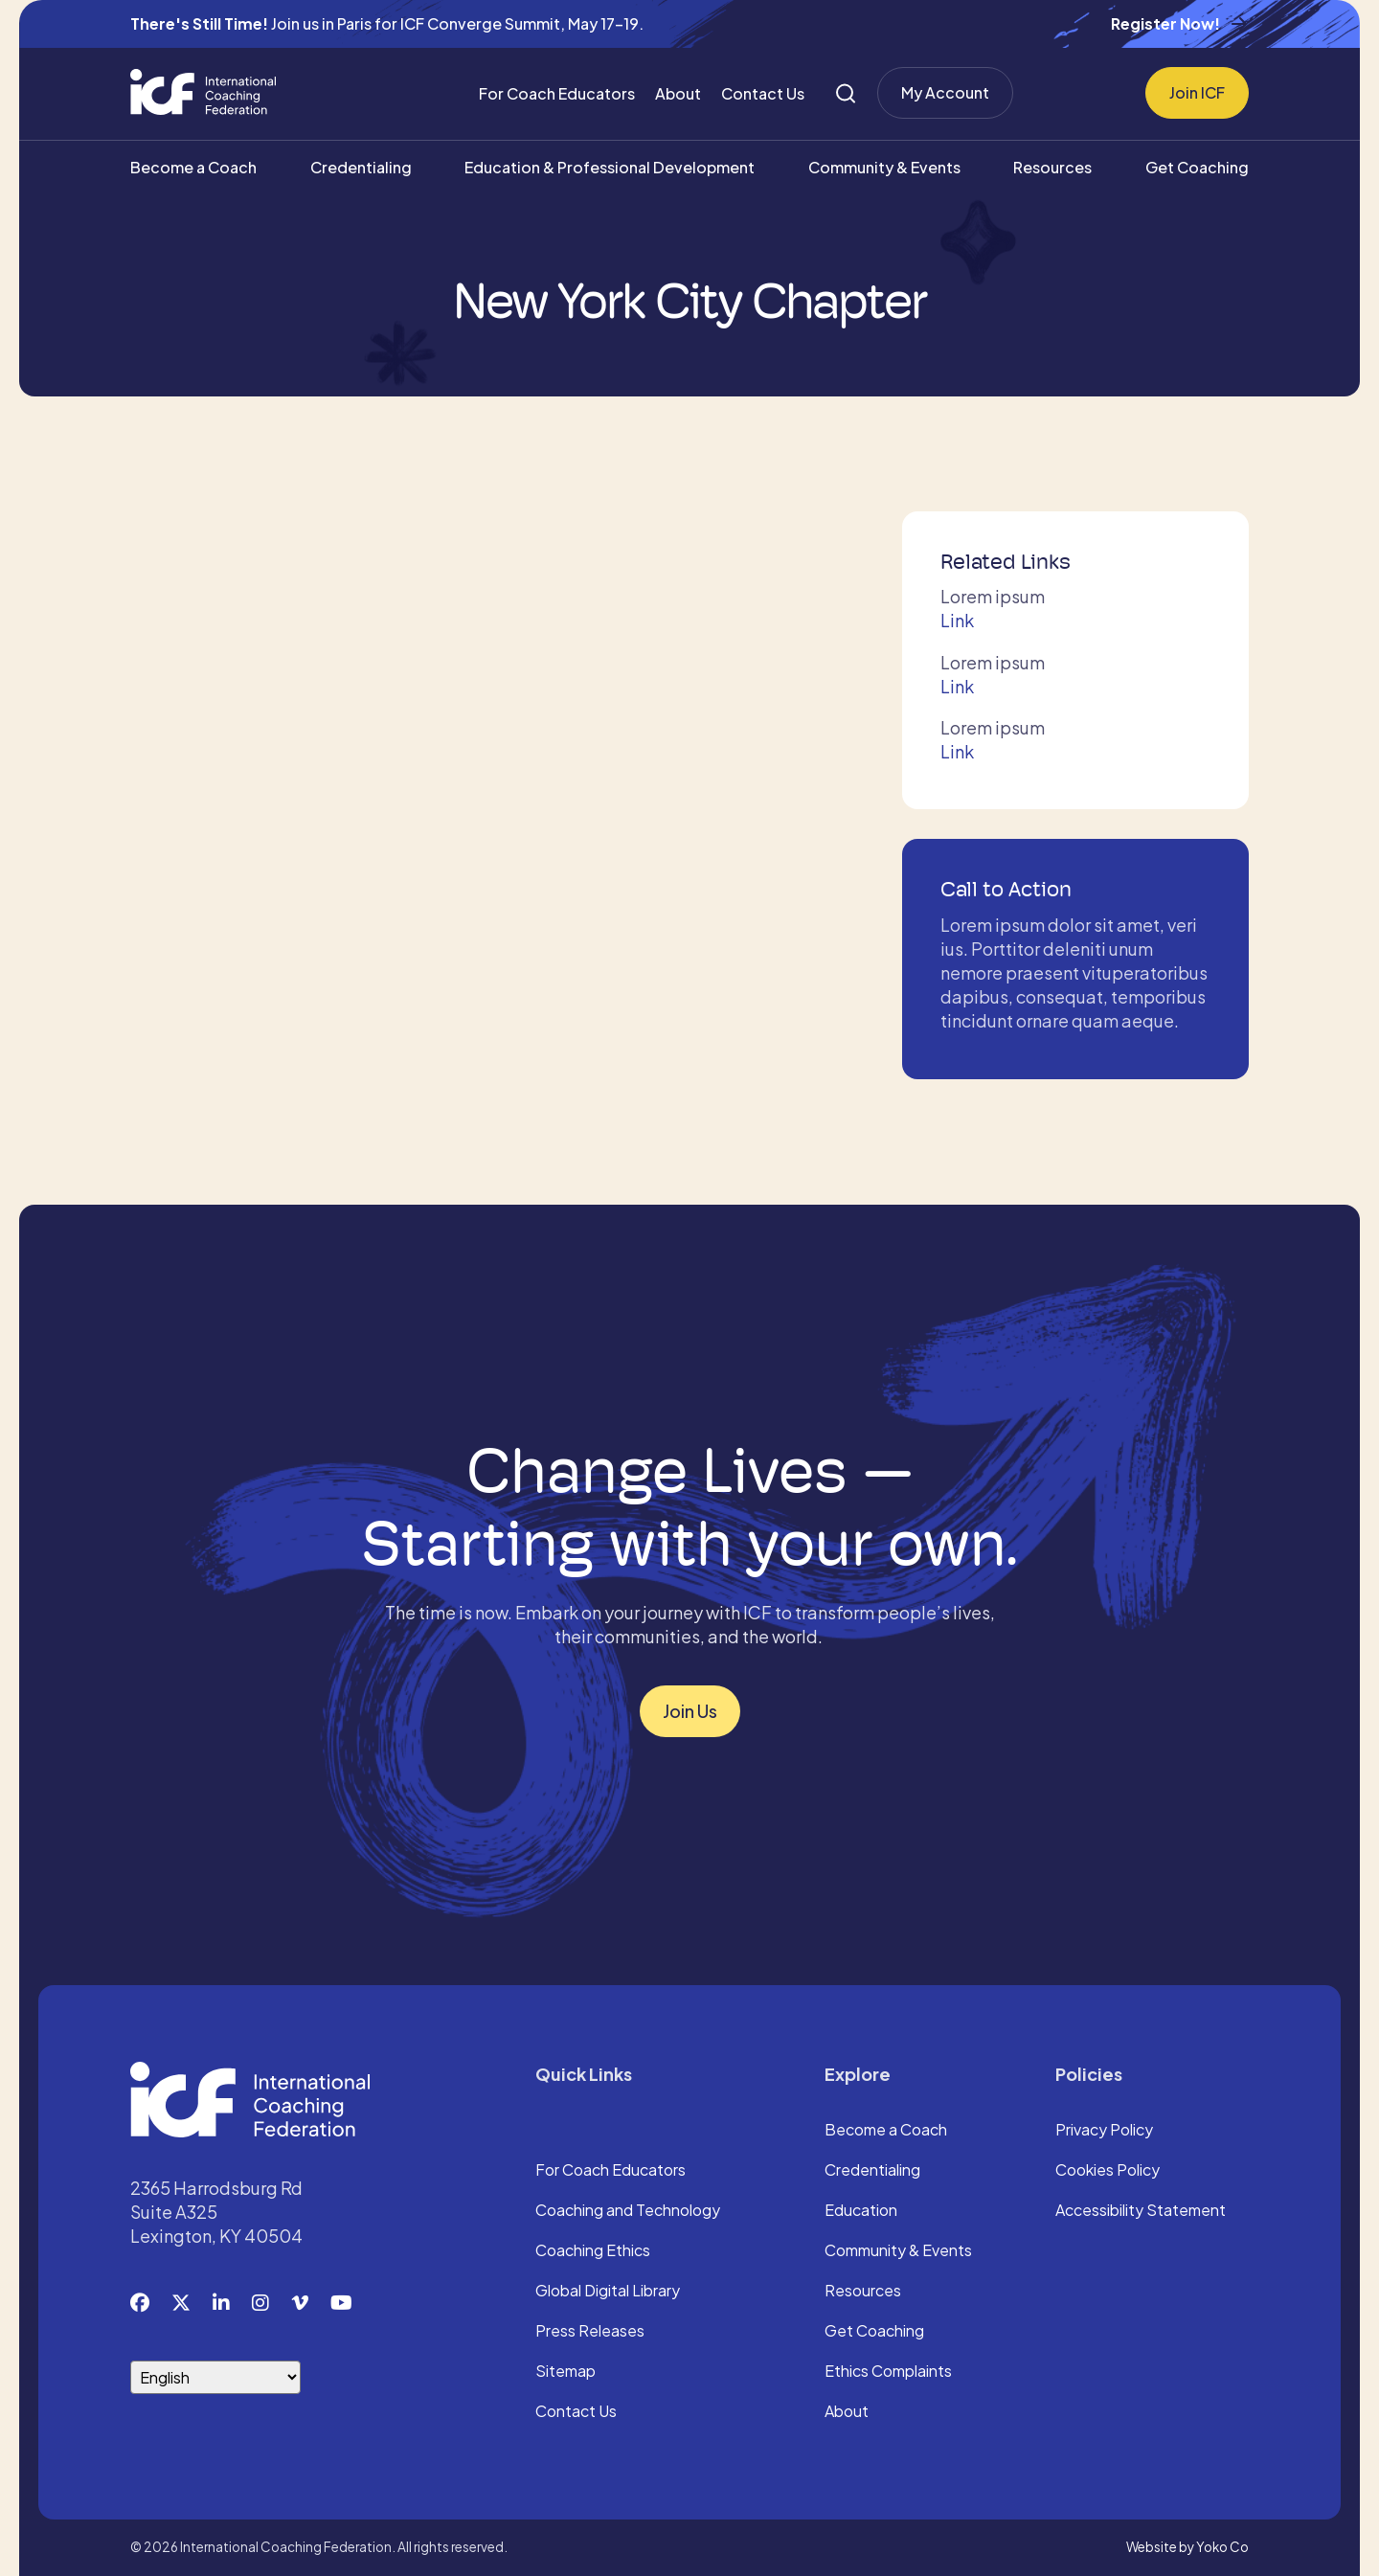 Image resolution: width=1379 pixels, height=2576 pixels. Describe the element at coordinates (1197, 92) in the screenshot. I see `Join ICF` at that location.